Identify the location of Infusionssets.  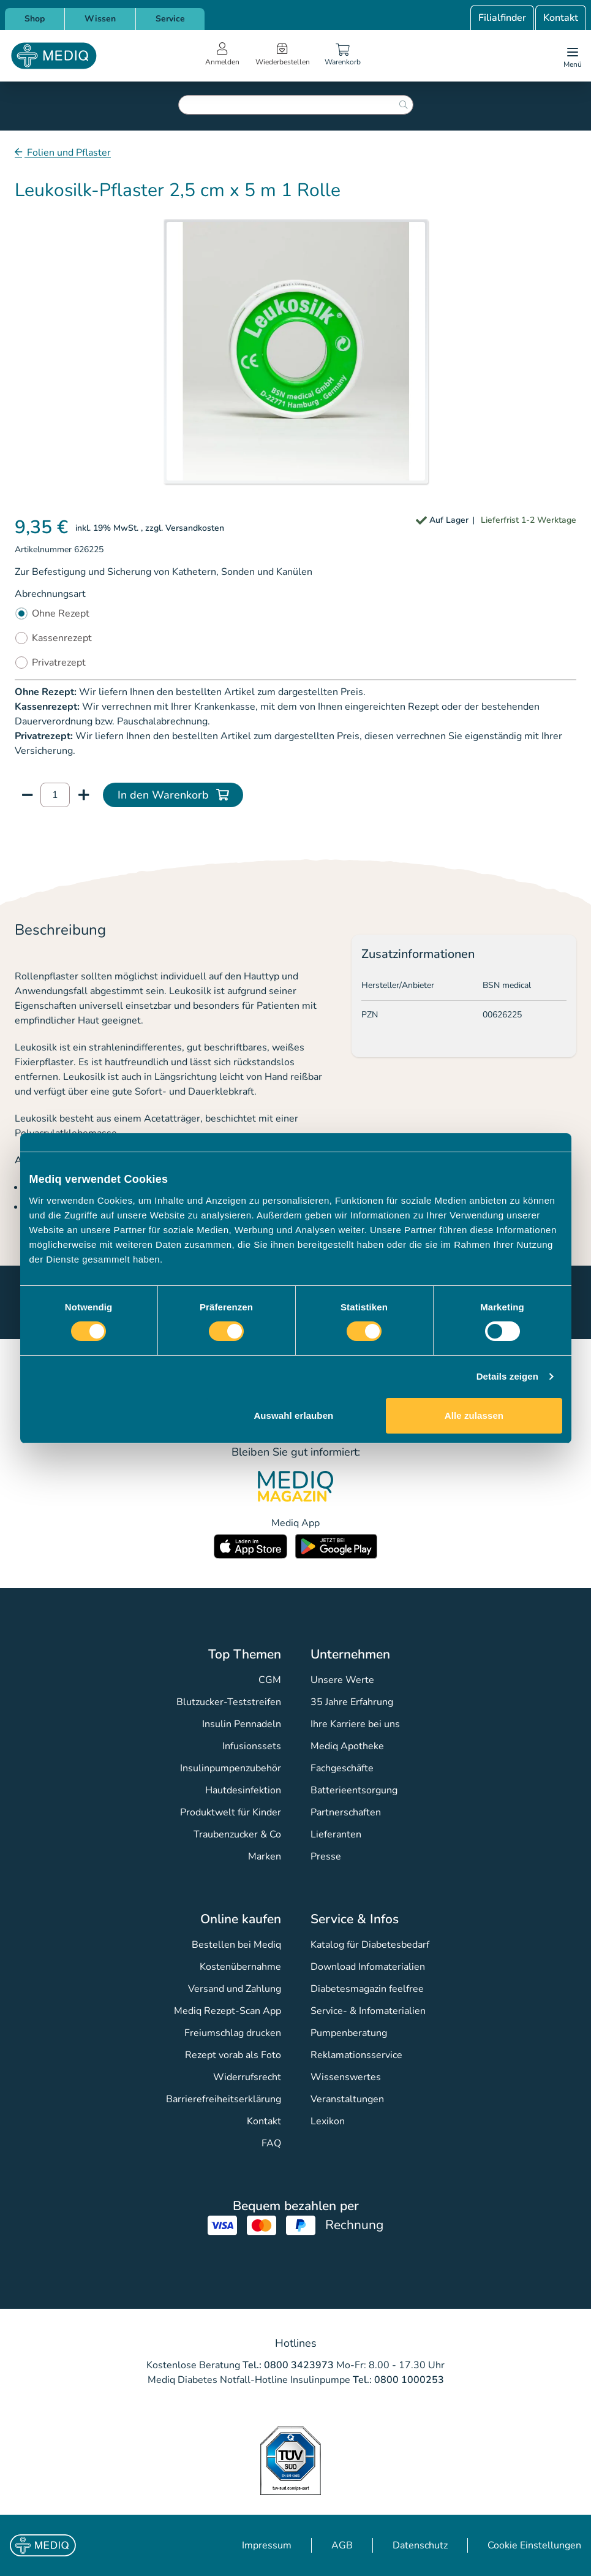
(251, 1746).